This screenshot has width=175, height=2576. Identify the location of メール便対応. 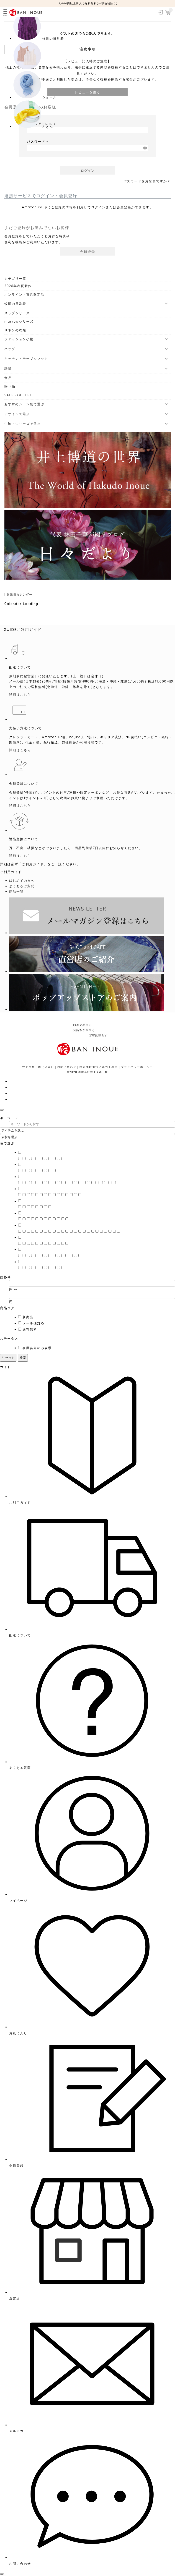
(33, 1323).